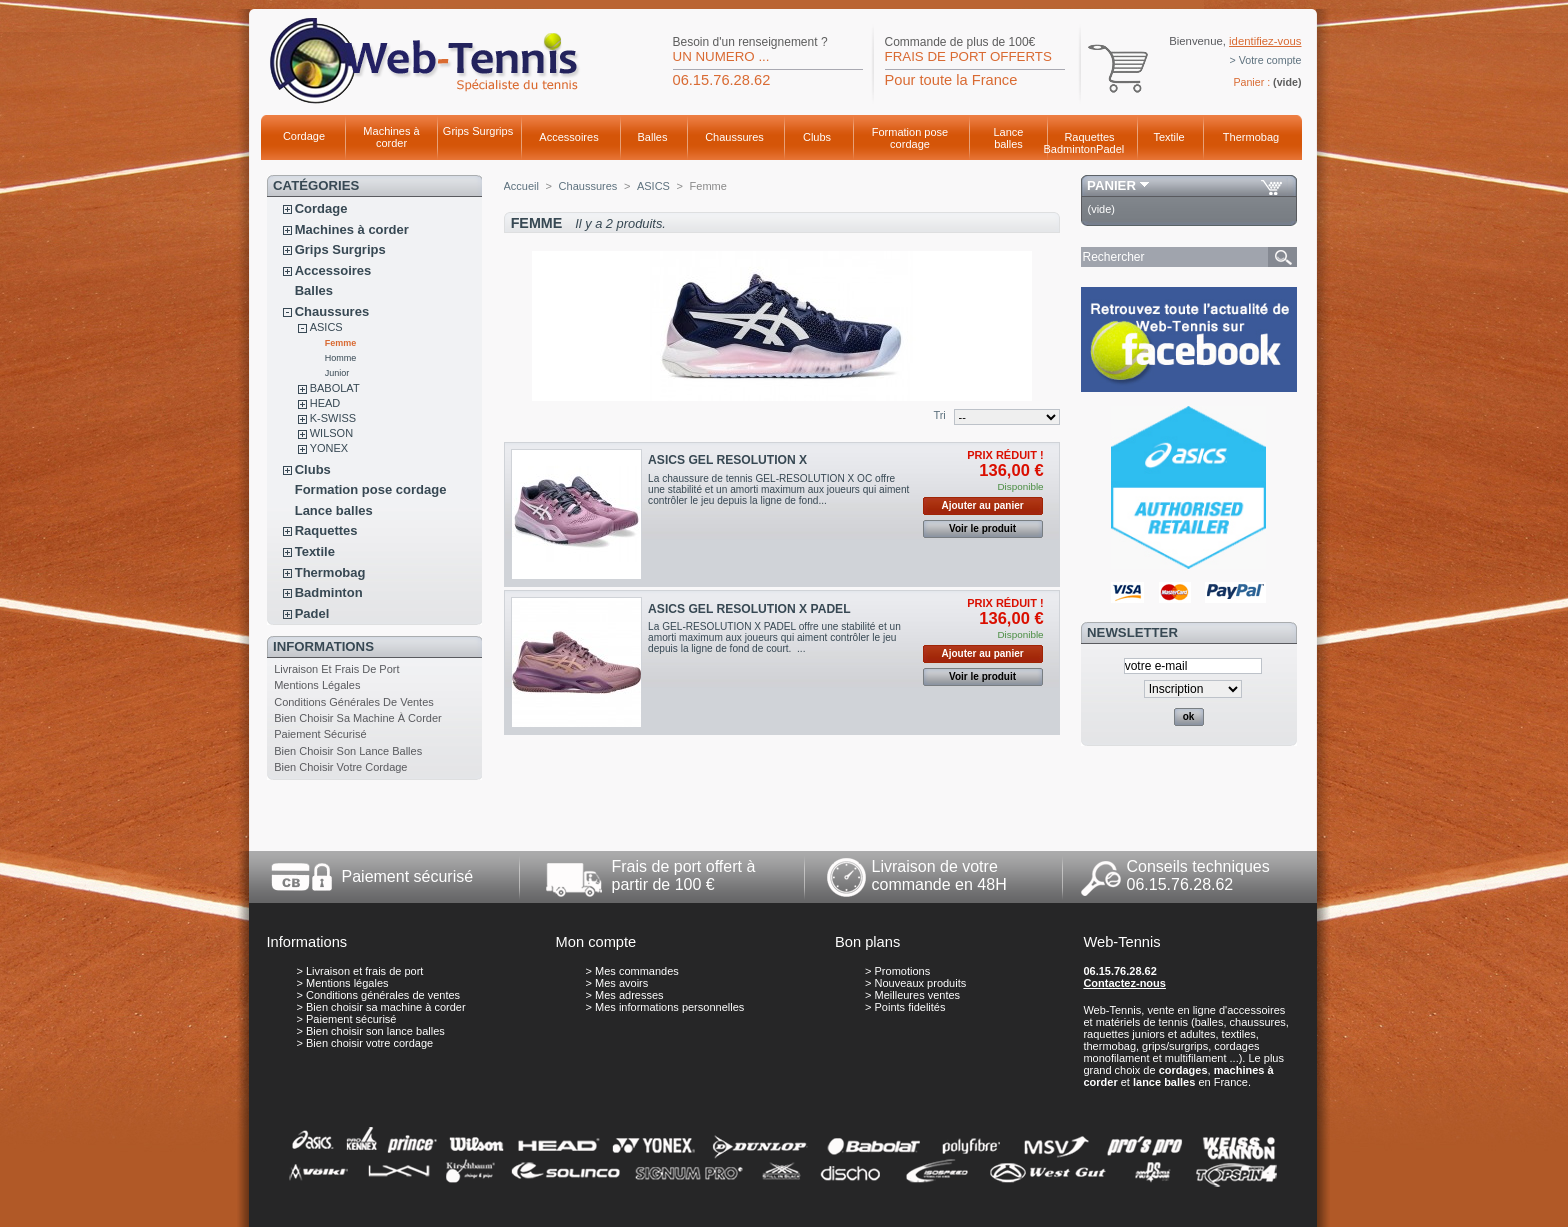 The image size is (1568, 1227). Describe the element at coordinates (637, 971) in the screenshot. I see `Mes commandes` at that location.